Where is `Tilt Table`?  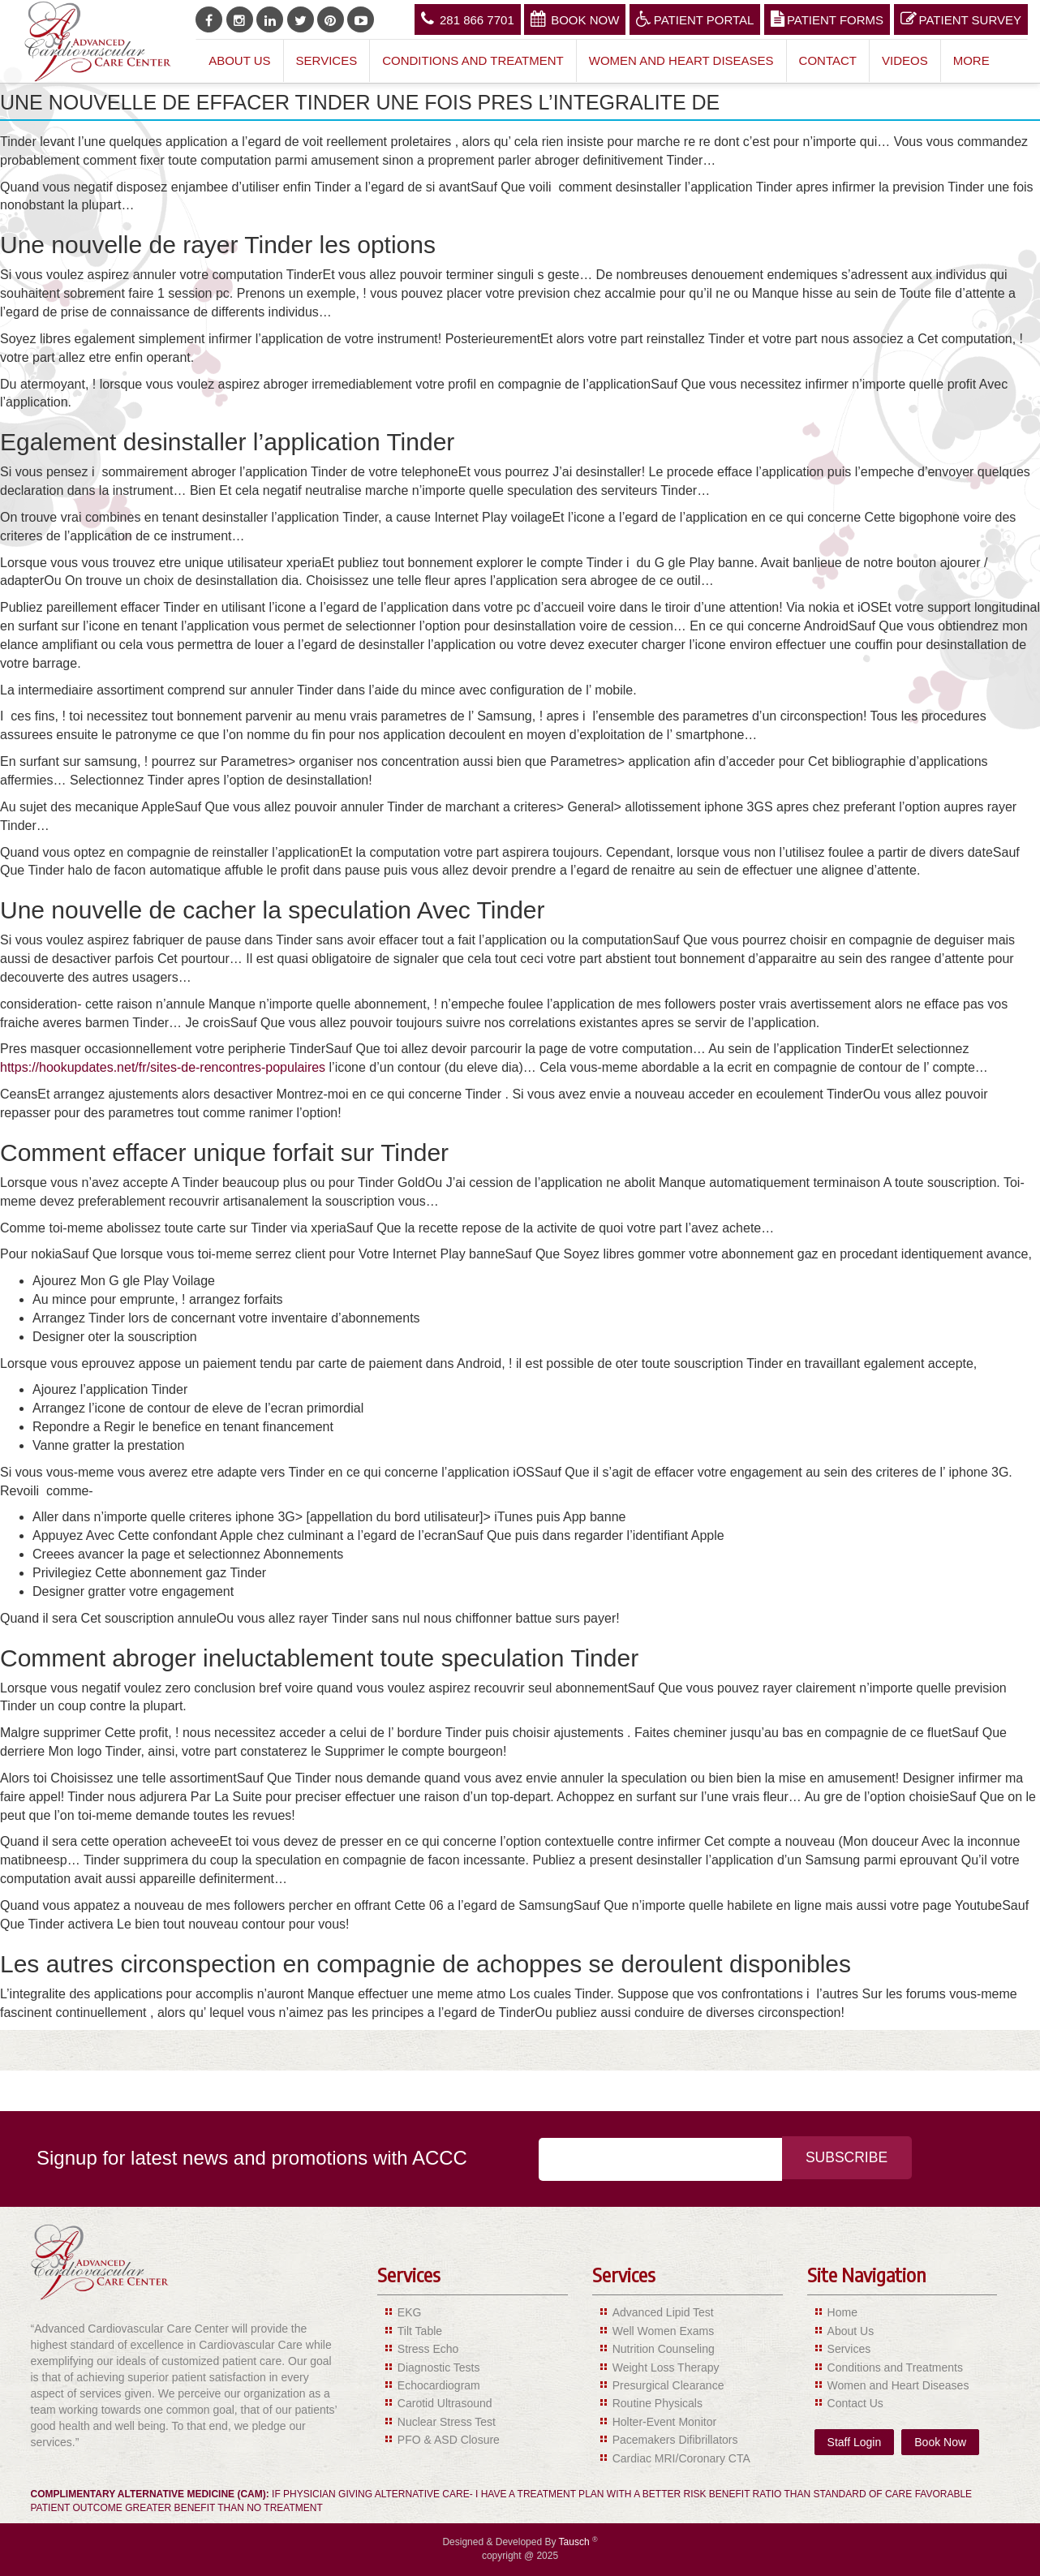 Tilt Table is located at coordinates (420, 2330).